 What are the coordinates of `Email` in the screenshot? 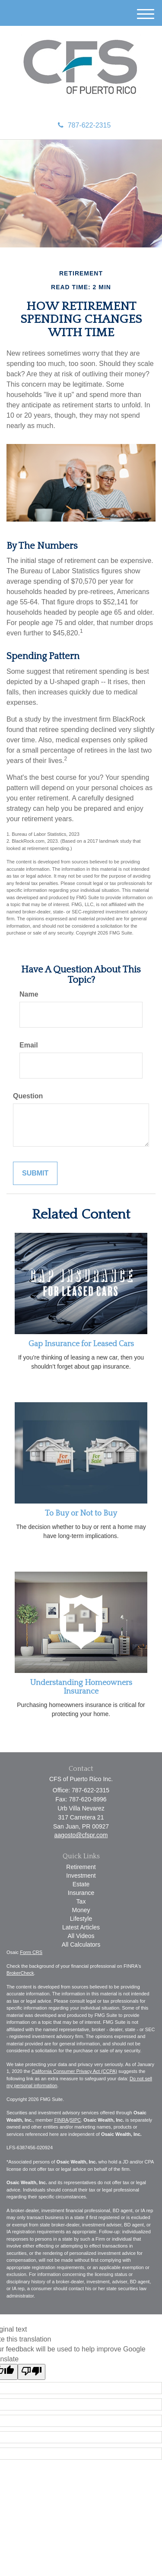 It's located at (28, 1045).